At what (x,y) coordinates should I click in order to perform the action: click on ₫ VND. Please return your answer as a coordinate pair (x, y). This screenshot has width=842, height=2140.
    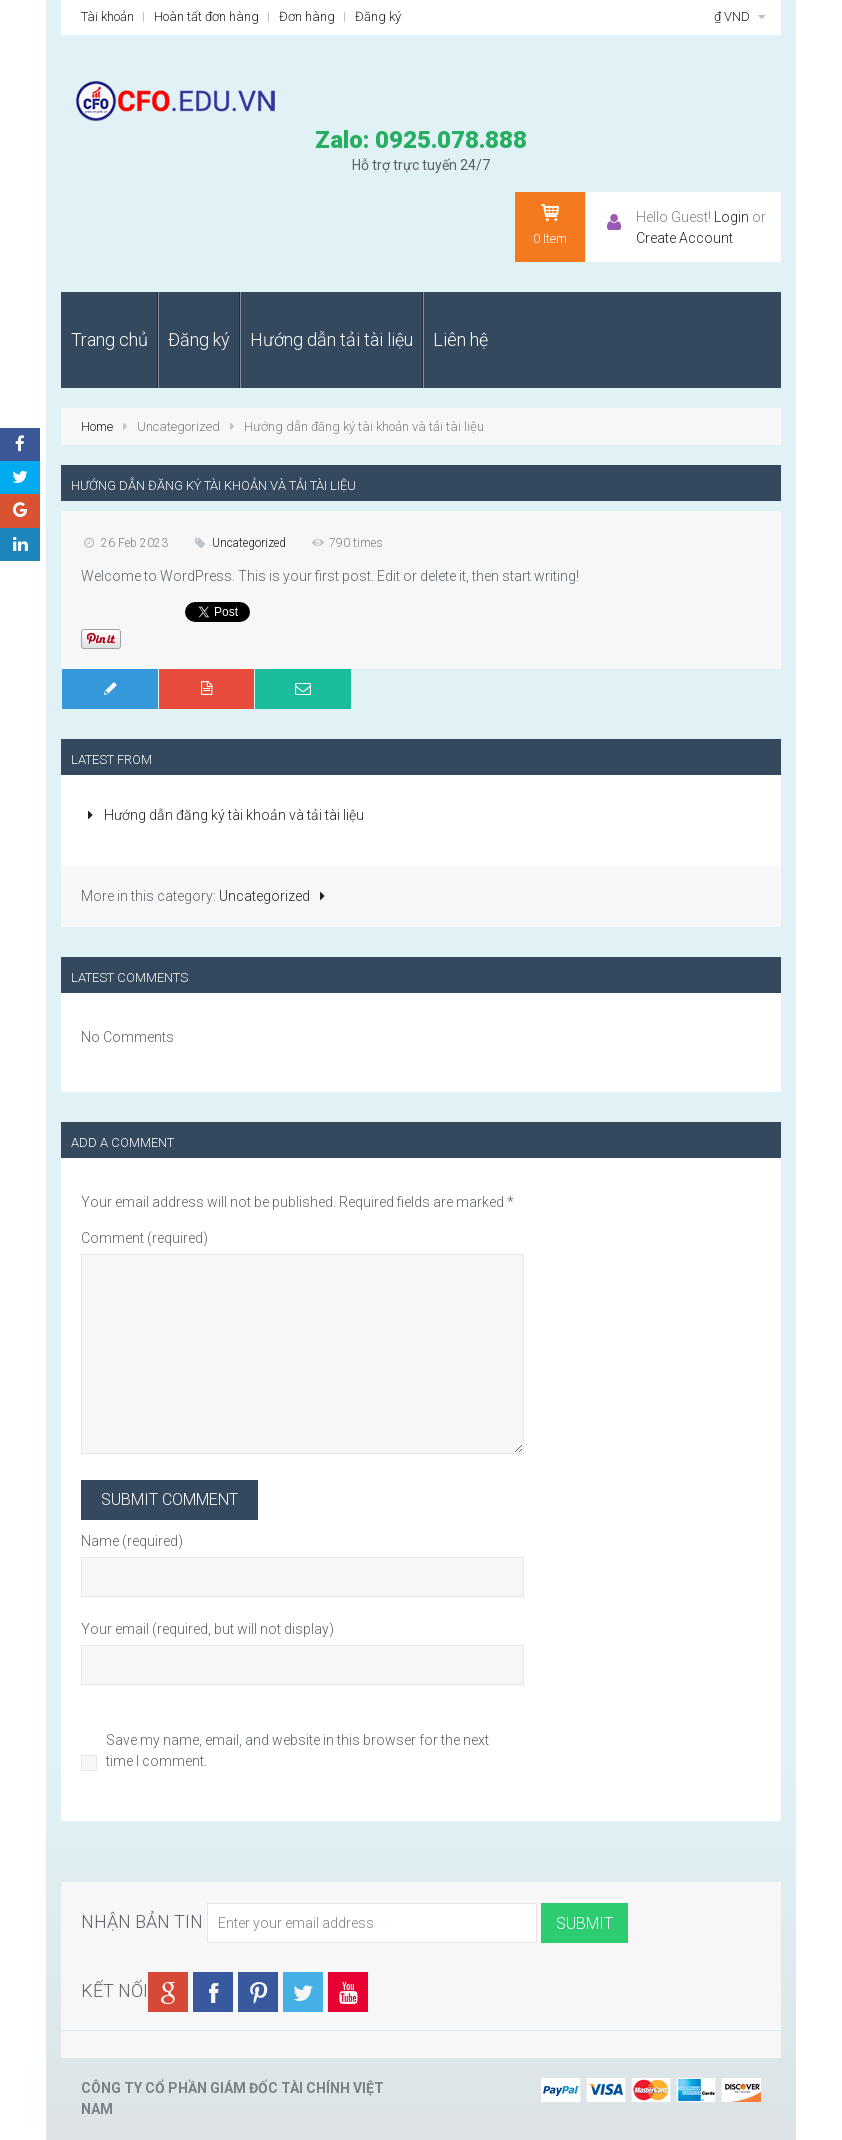
    Looking at the image, I should click on (742, 16).